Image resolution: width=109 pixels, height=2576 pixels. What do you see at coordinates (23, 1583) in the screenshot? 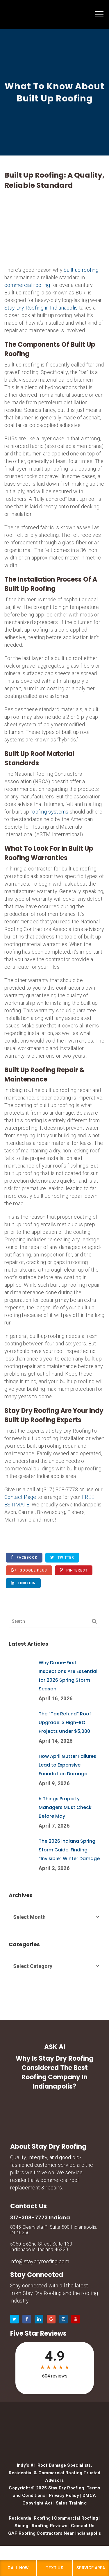
I see `Linkedin` at bounding box center [23, 1583].